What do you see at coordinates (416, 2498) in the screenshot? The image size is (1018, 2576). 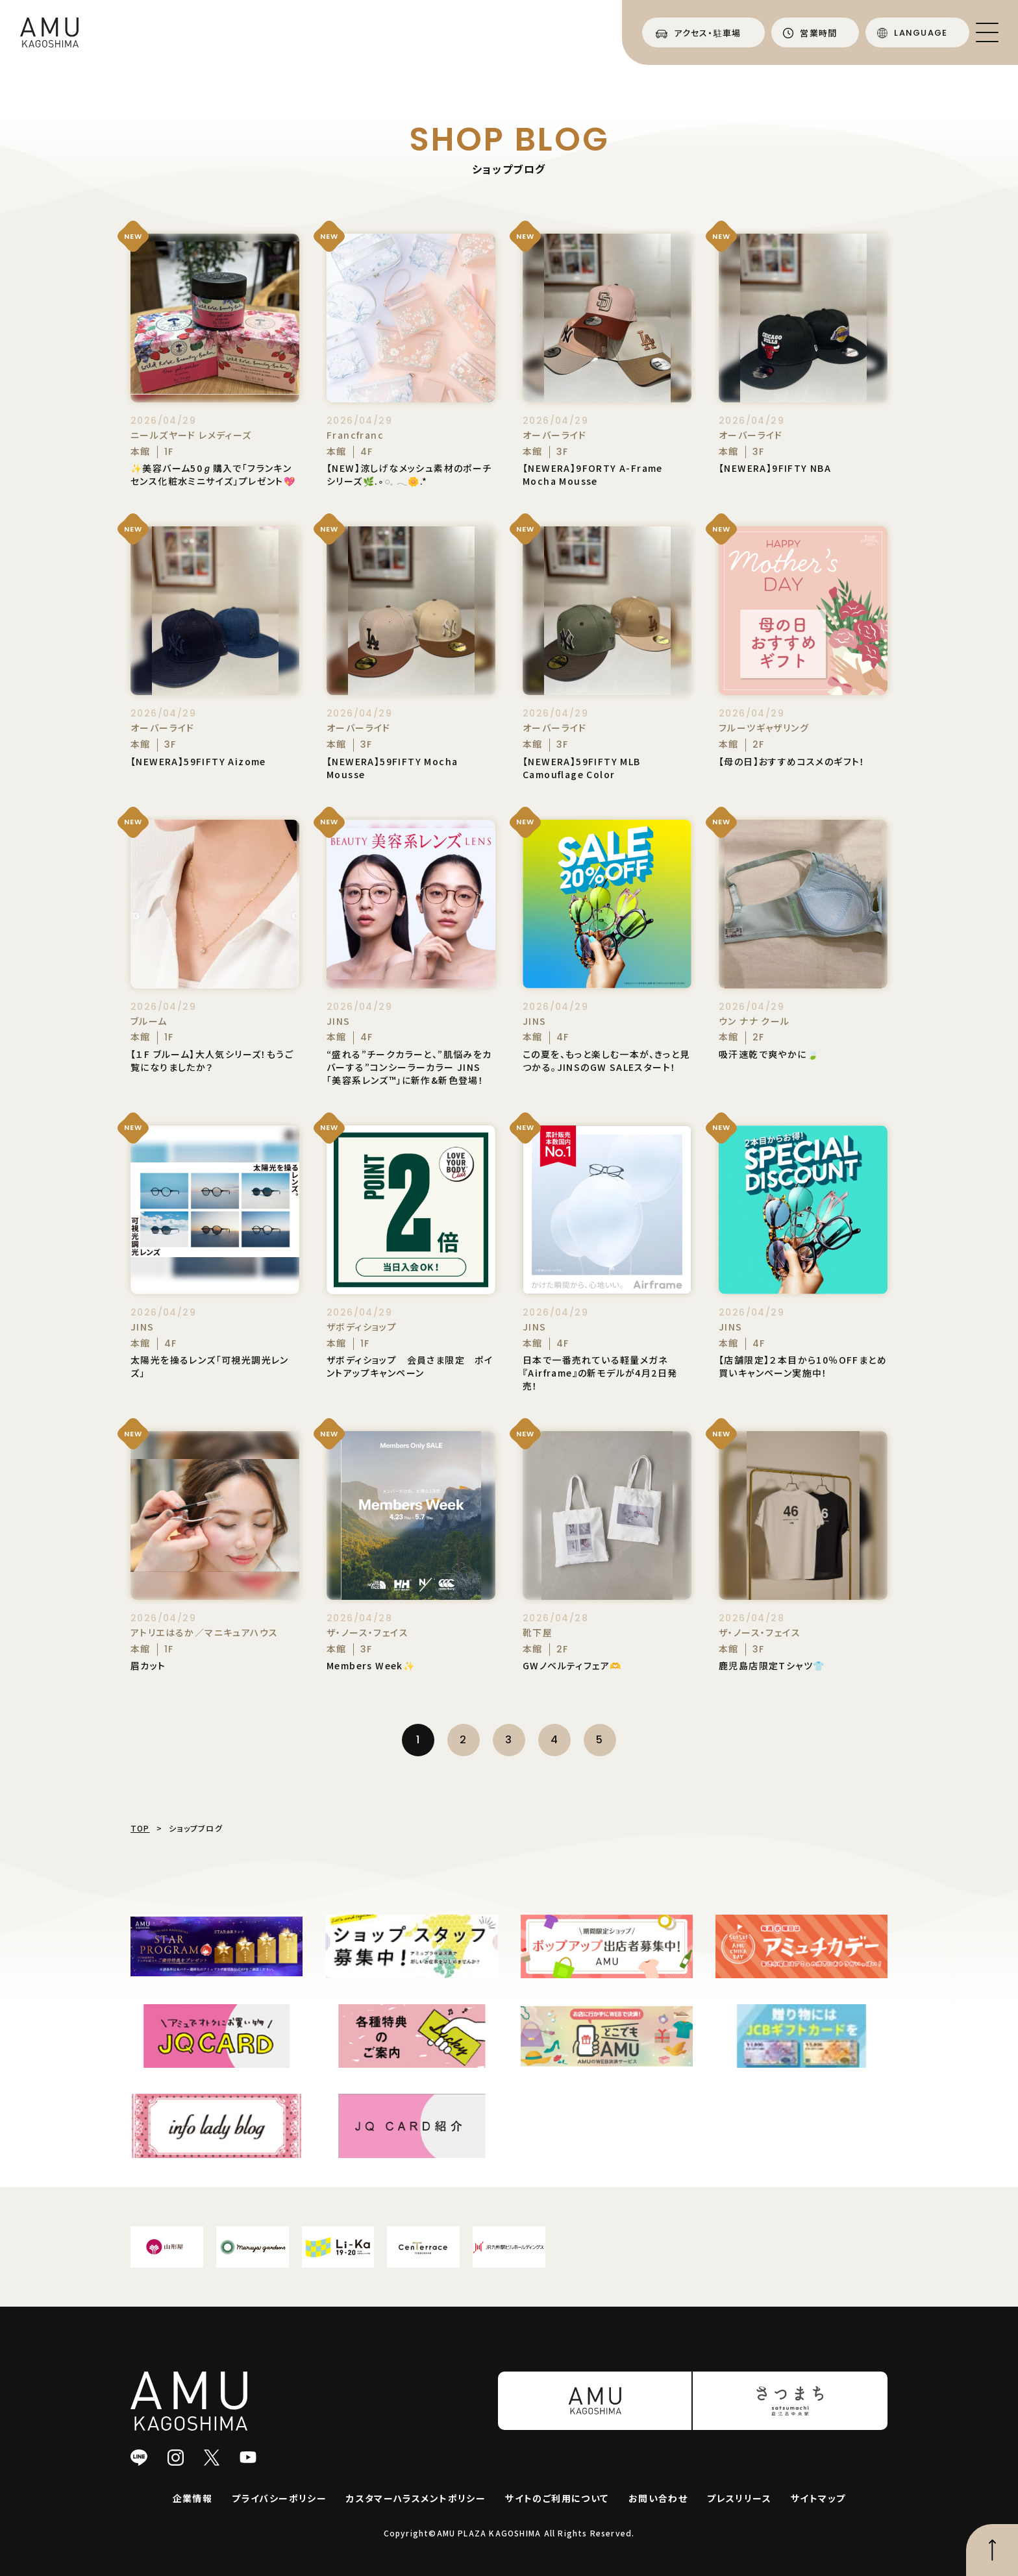 I see `カスタマーハラスメントポリシー` at bounding box center [416, 2498].